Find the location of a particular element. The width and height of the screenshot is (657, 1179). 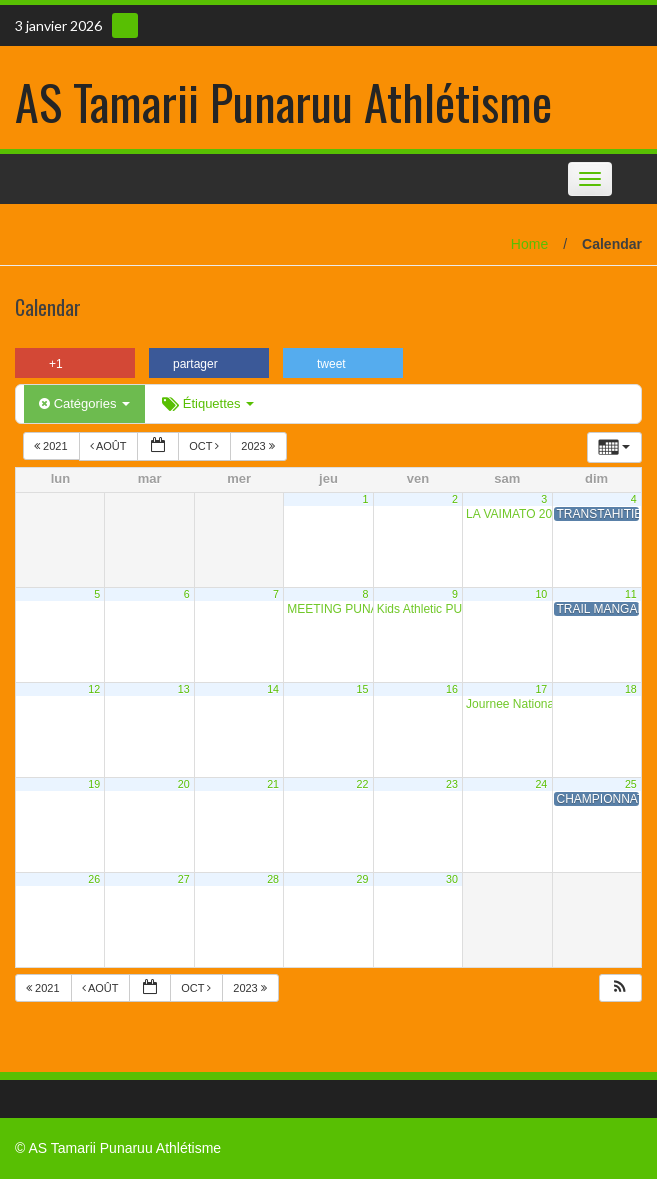

2021 is located at coordinates (52, 446).